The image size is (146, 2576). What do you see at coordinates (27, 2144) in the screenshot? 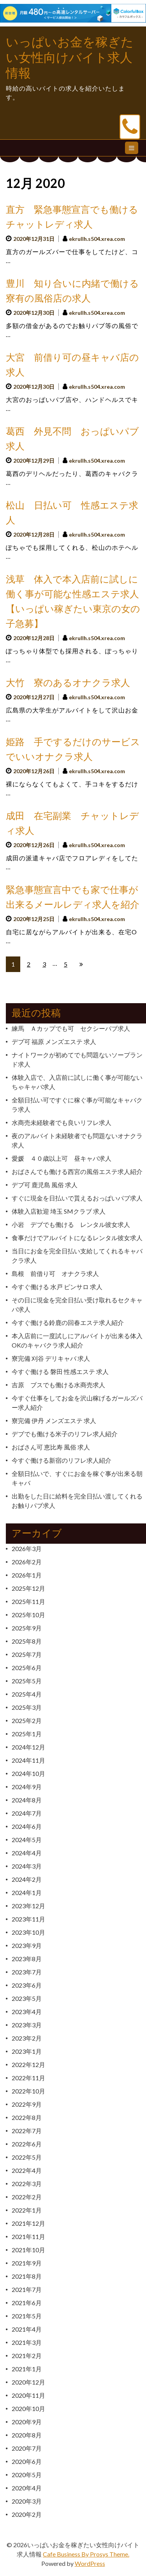
I see `2022年6月` at bounding box center [27, 2144].